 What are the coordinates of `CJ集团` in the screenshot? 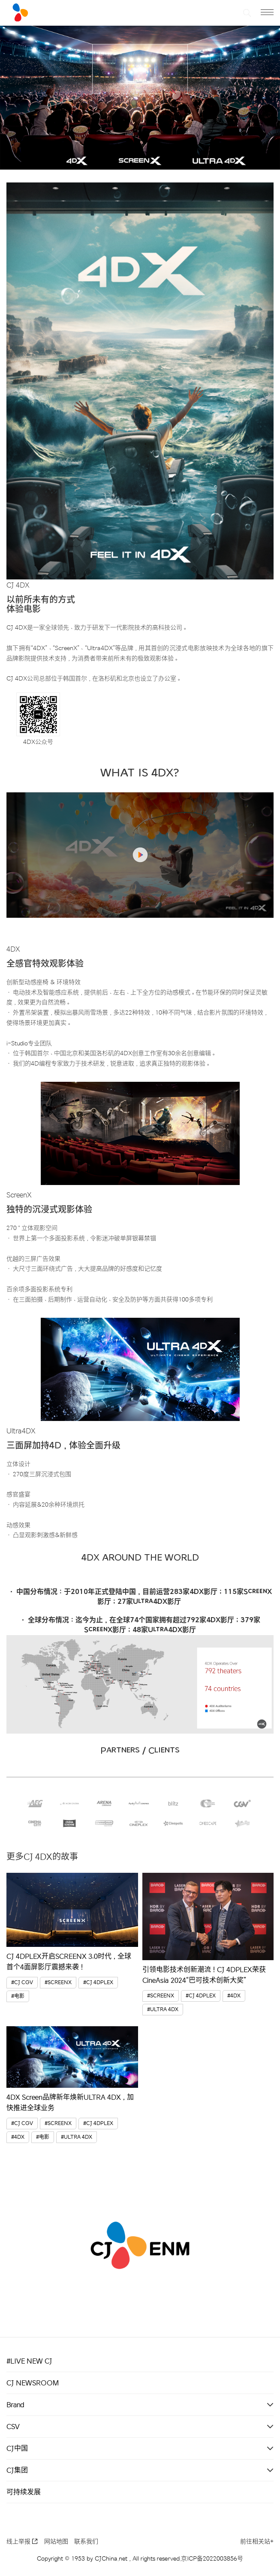 It's located at (17, 2470).